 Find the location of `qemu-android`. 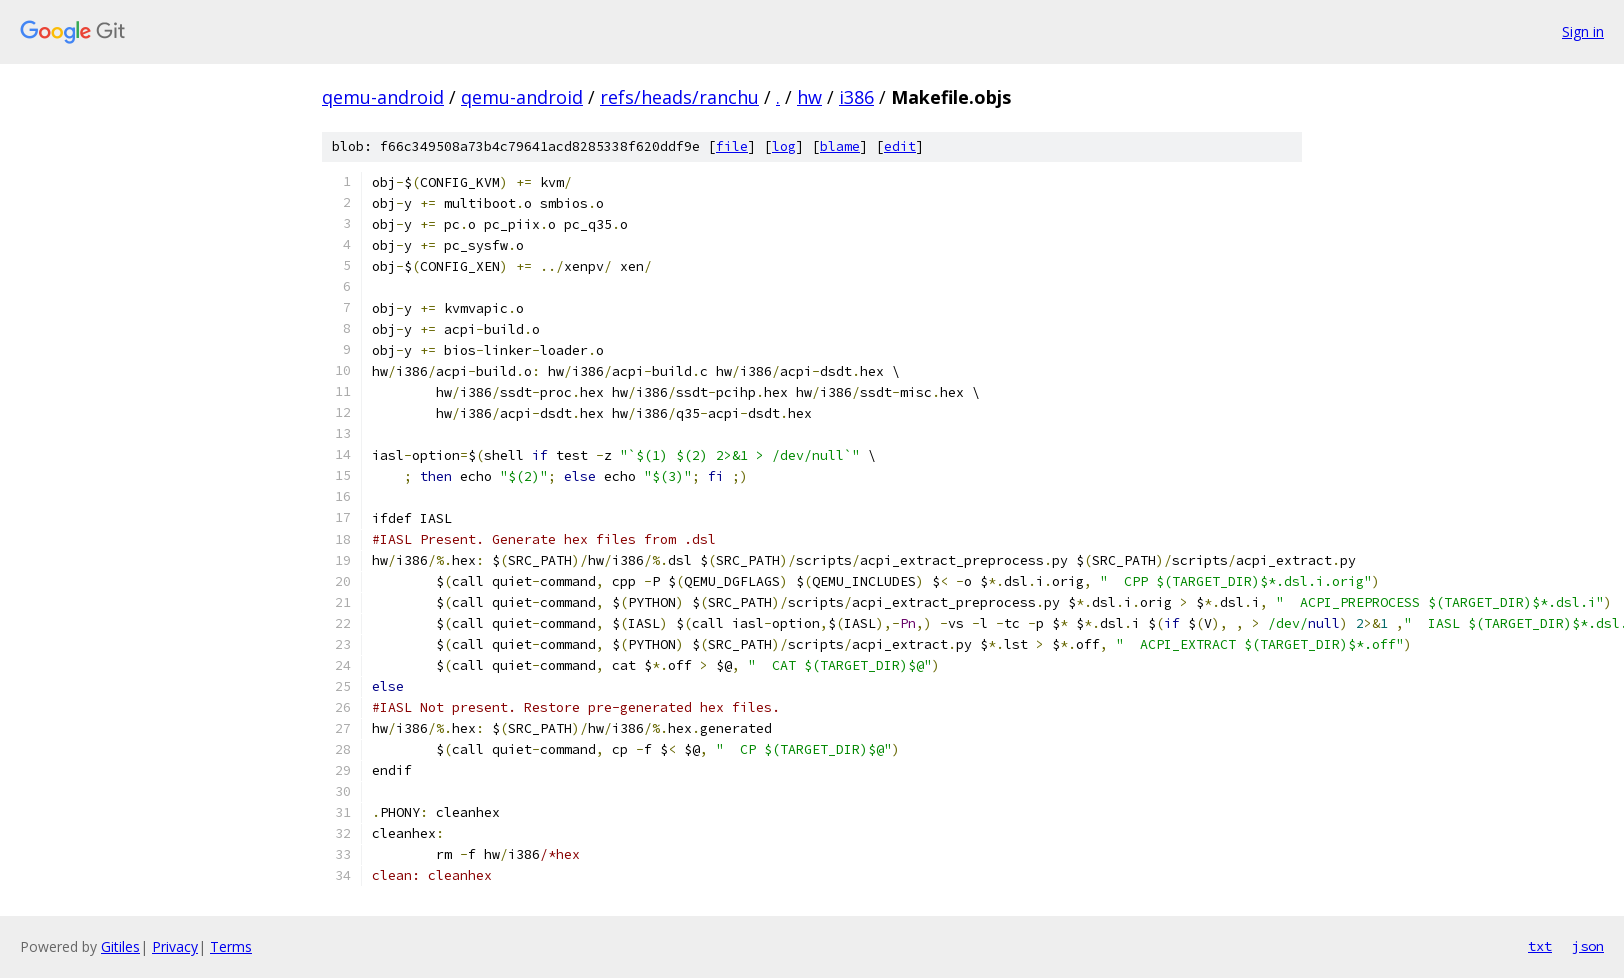

qemu-android is located at coordinates (383, 97).